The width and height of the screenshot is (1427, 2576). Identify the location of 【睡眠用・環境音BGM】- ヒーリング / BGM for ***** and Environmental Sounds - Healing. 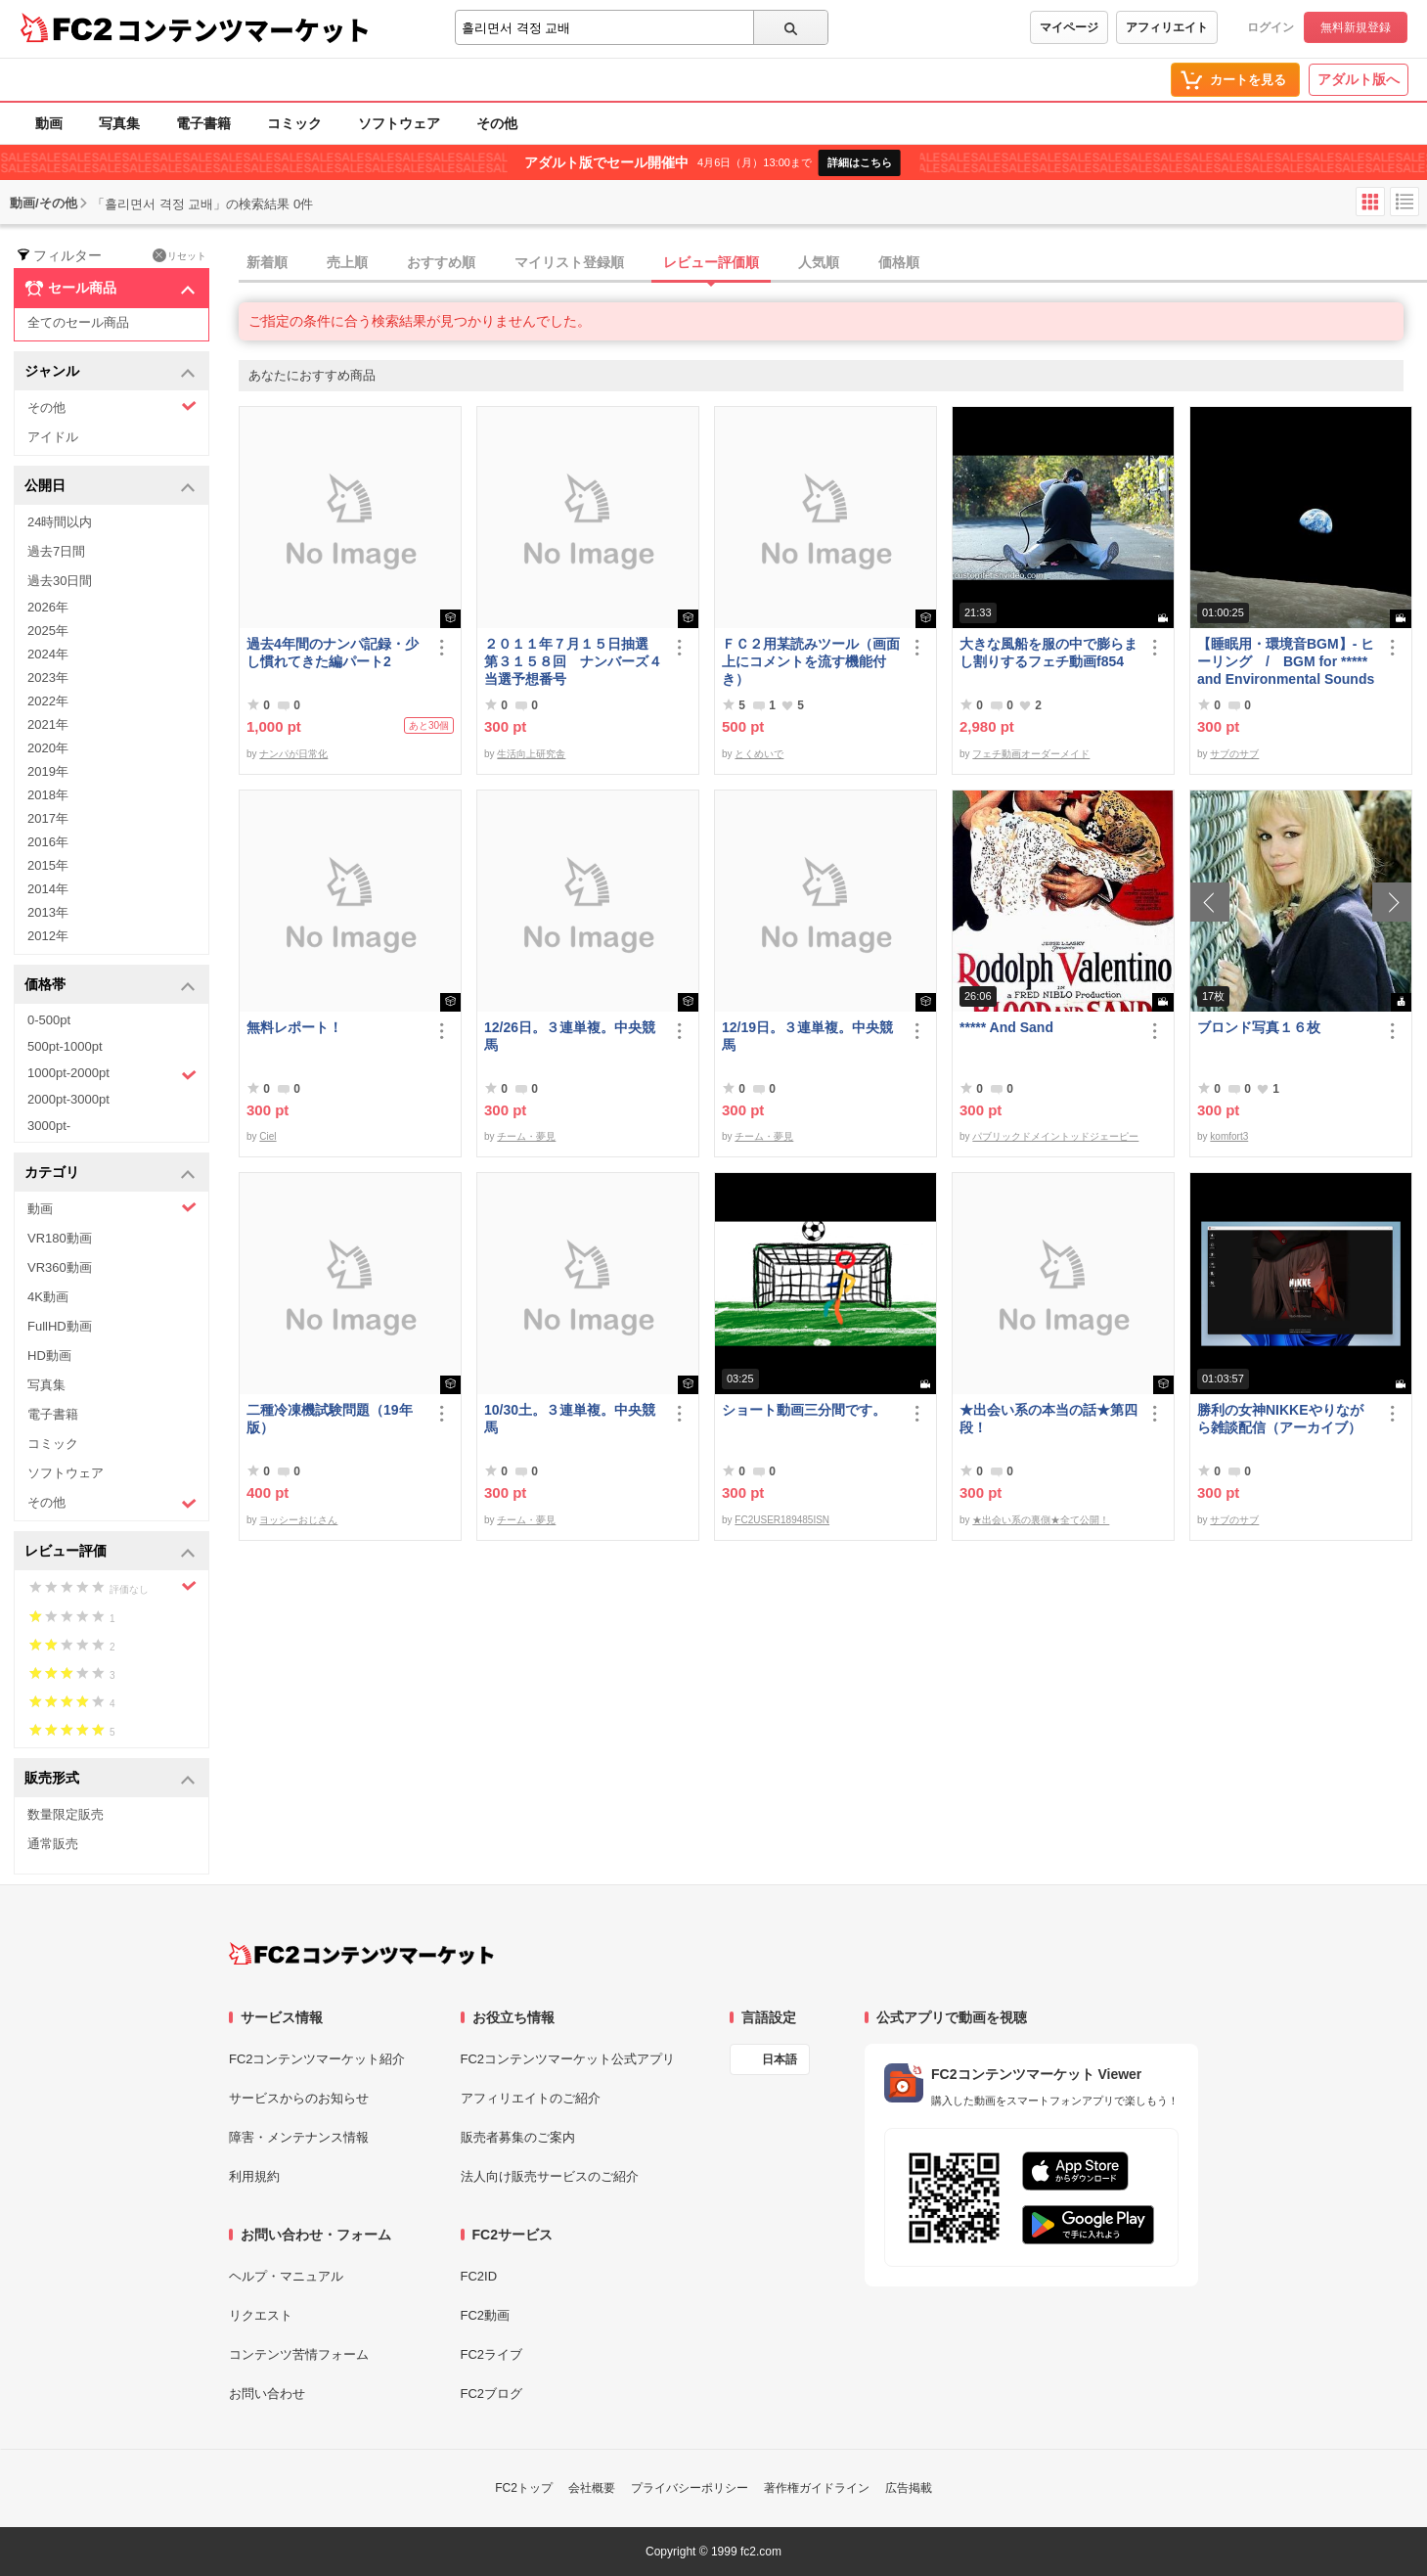
(1285, 662).